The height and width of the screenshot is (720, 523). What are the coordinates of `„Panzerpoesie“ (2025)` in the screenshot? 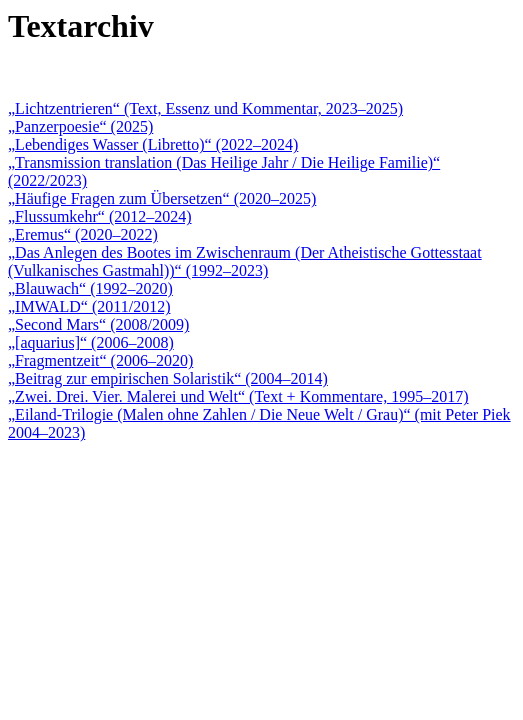 It's located at (80, 126).